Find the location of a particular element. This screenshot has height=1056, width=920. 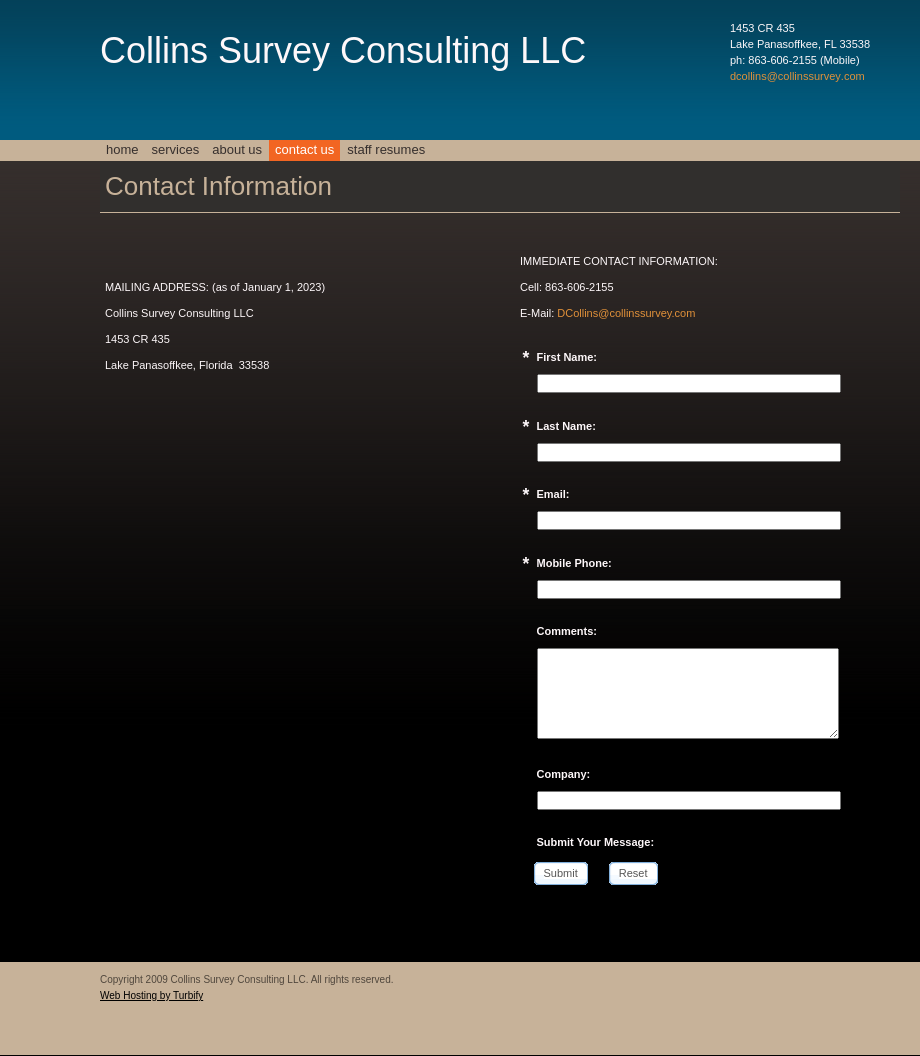

About Us is located at coordinates (237, 149).